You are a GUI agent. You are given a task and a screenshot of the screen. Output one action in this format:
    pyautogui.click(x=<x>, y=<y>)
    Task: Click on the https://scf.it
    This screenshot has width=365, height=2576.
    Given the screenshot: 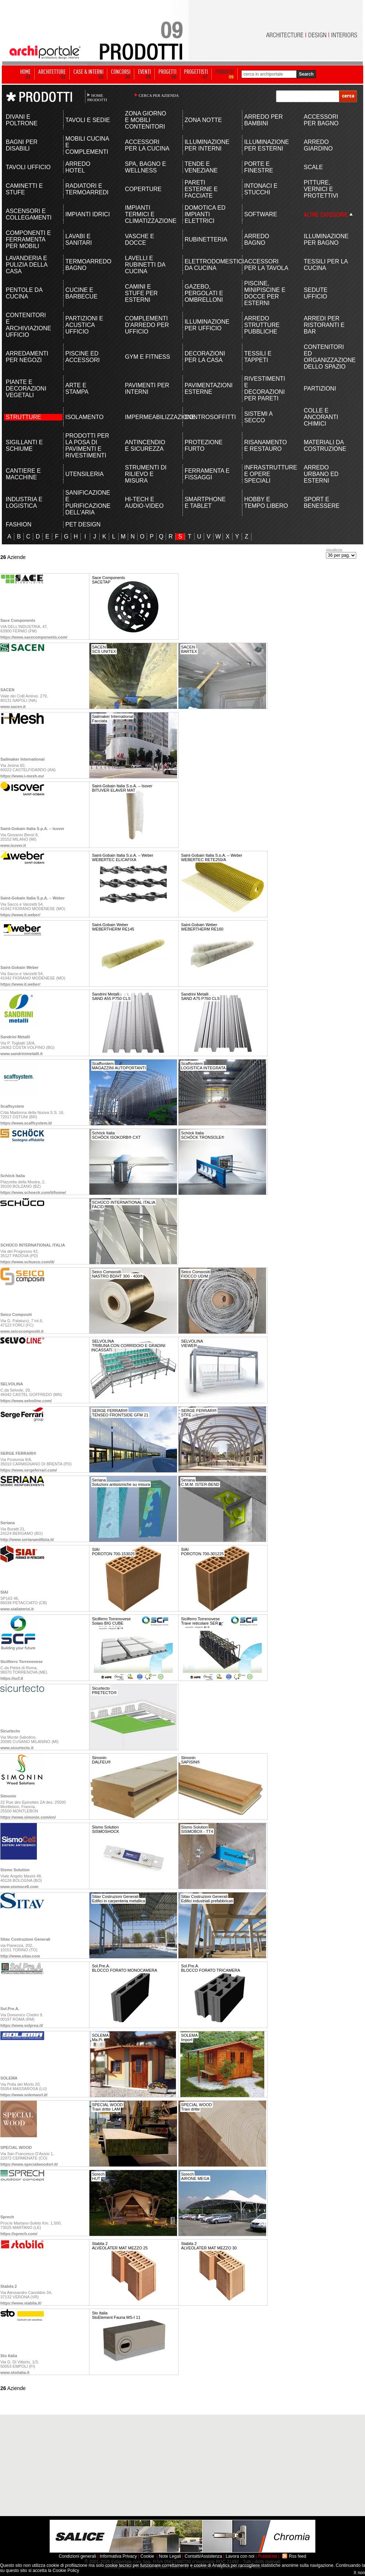 What is the action you would take?
    pyautogui.click(x=11, y=1678)
    